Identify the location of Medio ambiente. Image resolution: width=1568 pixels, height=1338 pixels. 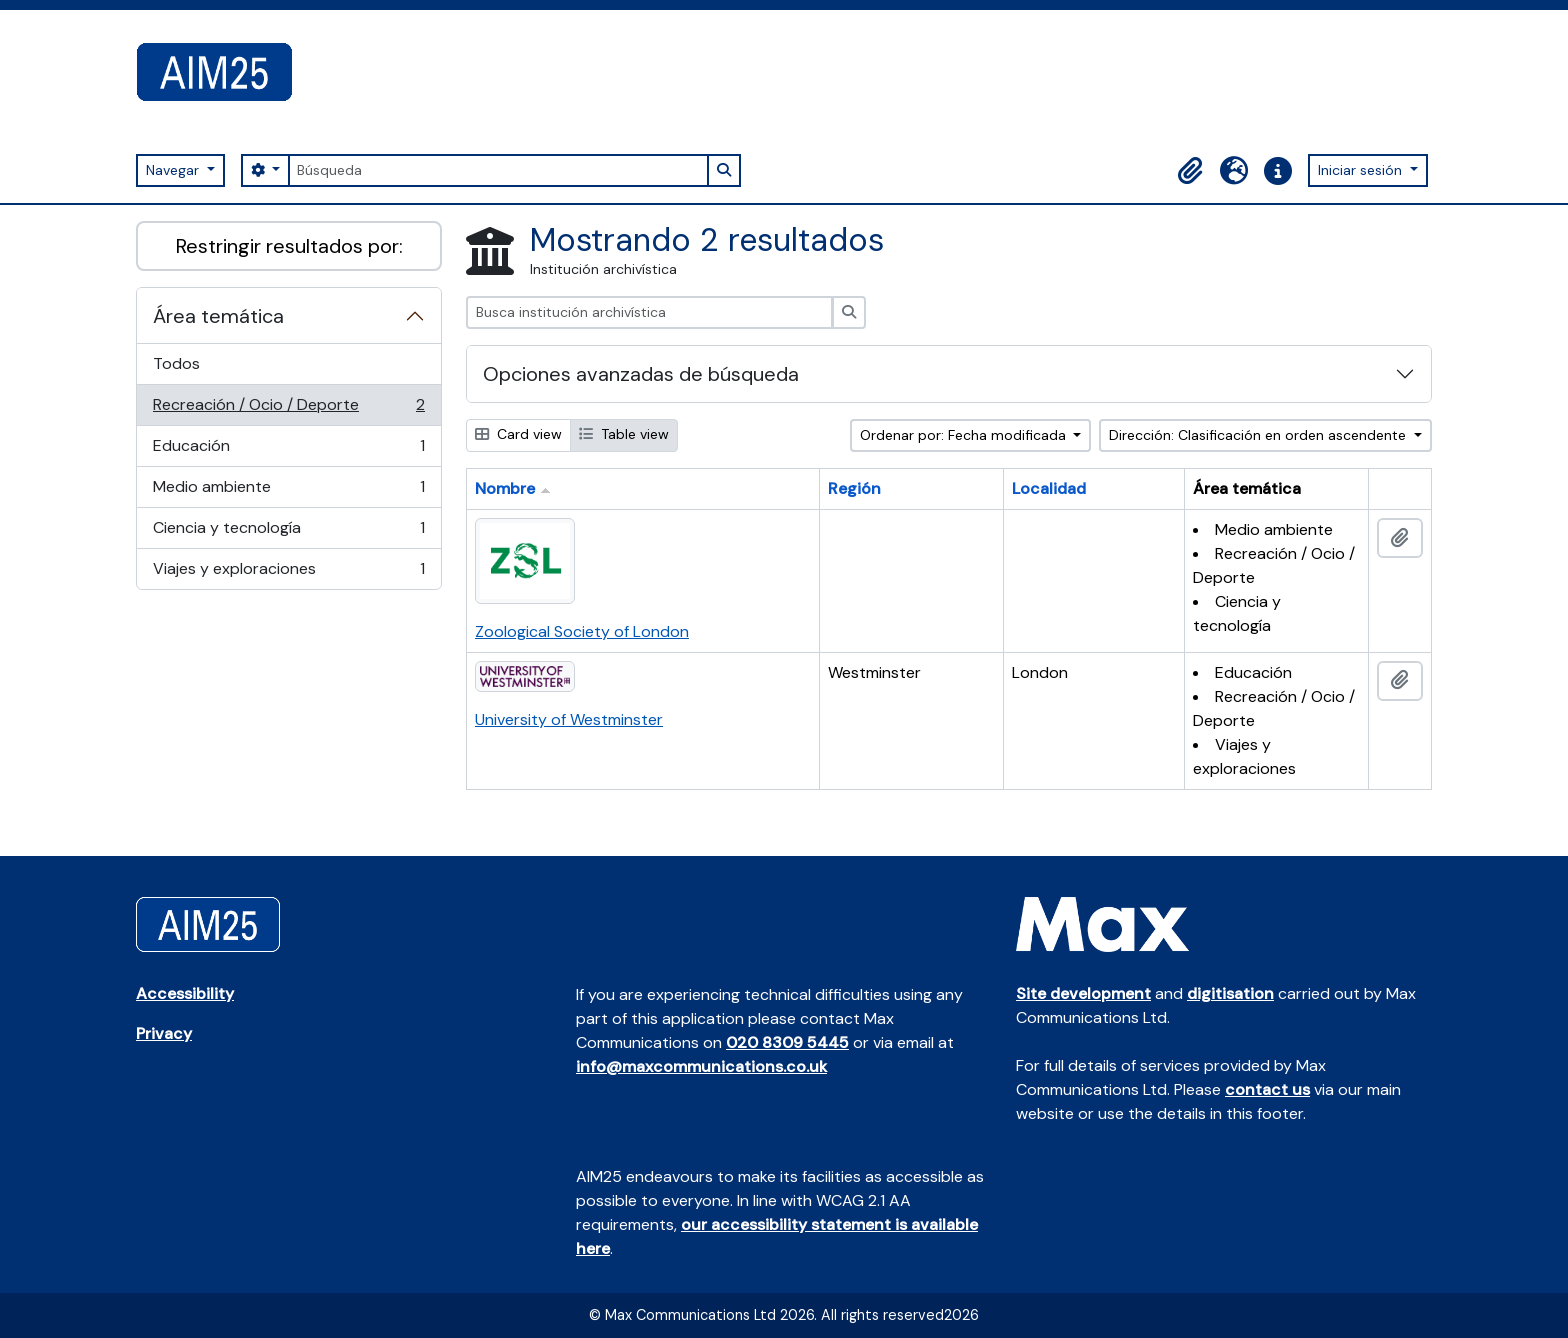
(288, 491).